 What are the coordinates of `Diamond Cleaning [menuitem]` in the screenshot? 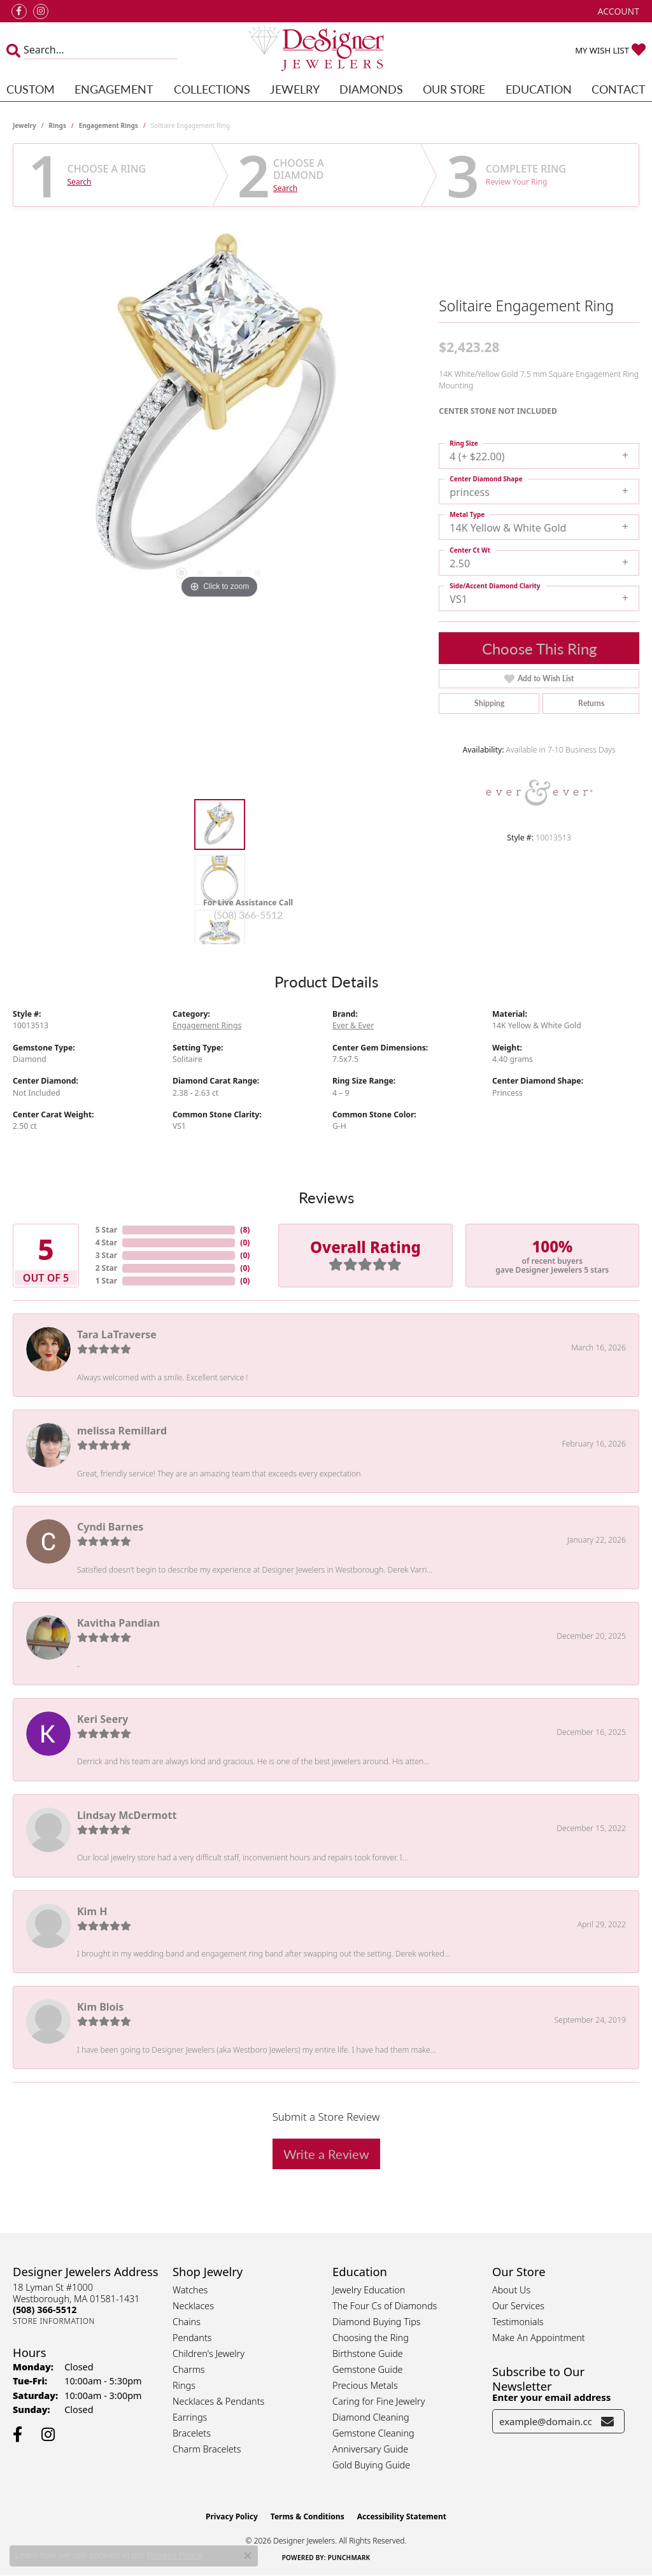 It's located at (370, 2417).